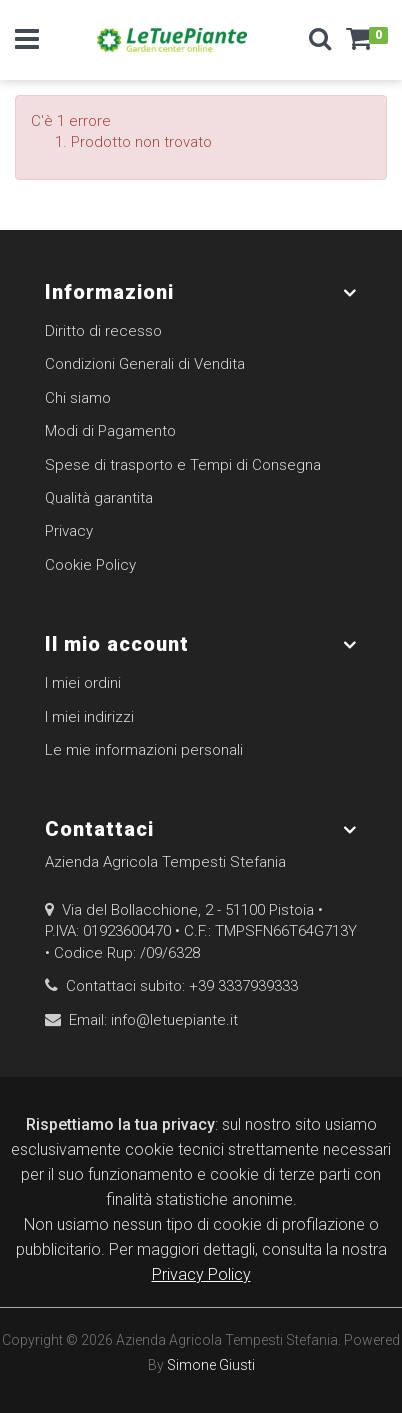 Image resolution: width=402 pixels, height=1413 pixels. Describe the element at coordinates (211, 1365) in the screenshot. I see `Simone Giusti` at that location.